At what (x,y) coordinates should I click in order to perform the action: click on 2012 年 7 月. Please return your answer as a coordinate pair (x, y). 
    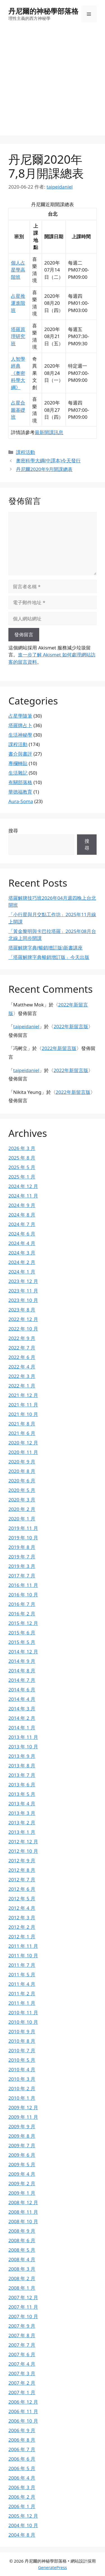
    Looking at the image, I should click on (21, 1879).